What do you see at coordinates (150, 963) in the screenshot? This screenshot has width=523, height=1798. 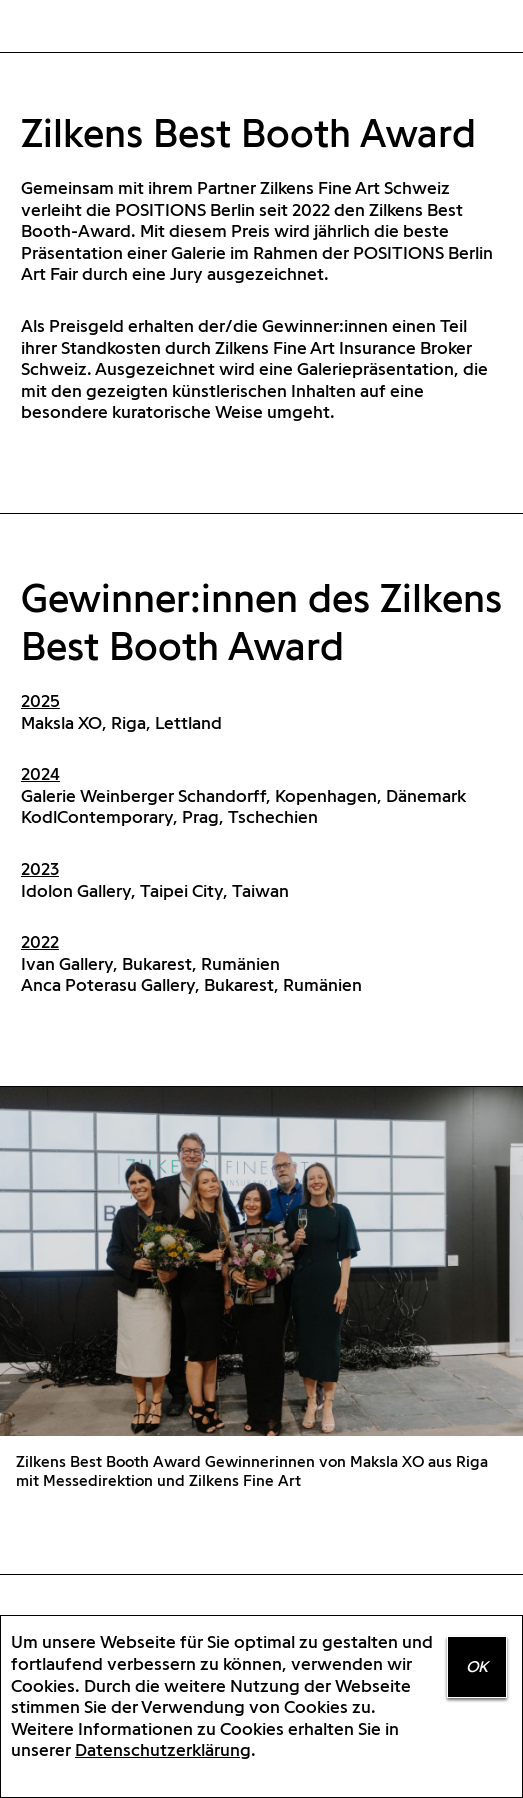 I see `Ivan Gallery, Bukarest, Rumänien` at bounding box center [150, 963].